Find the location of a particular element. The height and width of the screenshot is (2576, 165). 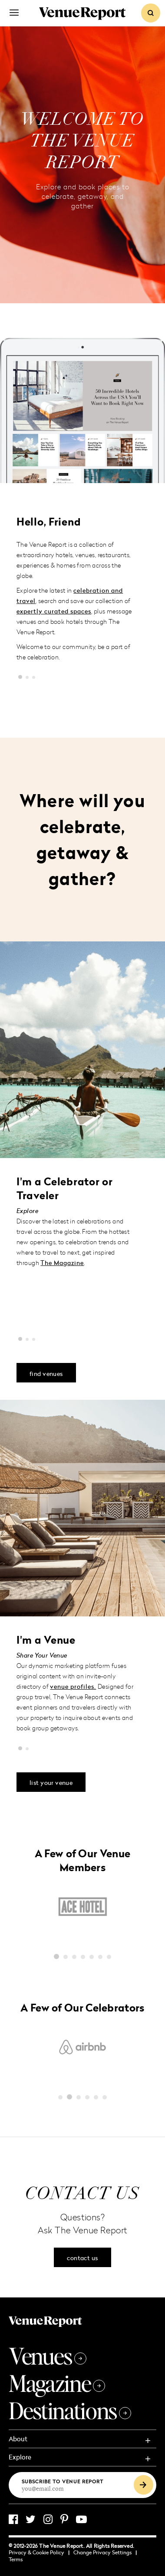

venue profiles. is located at coordinates (73, 1686).